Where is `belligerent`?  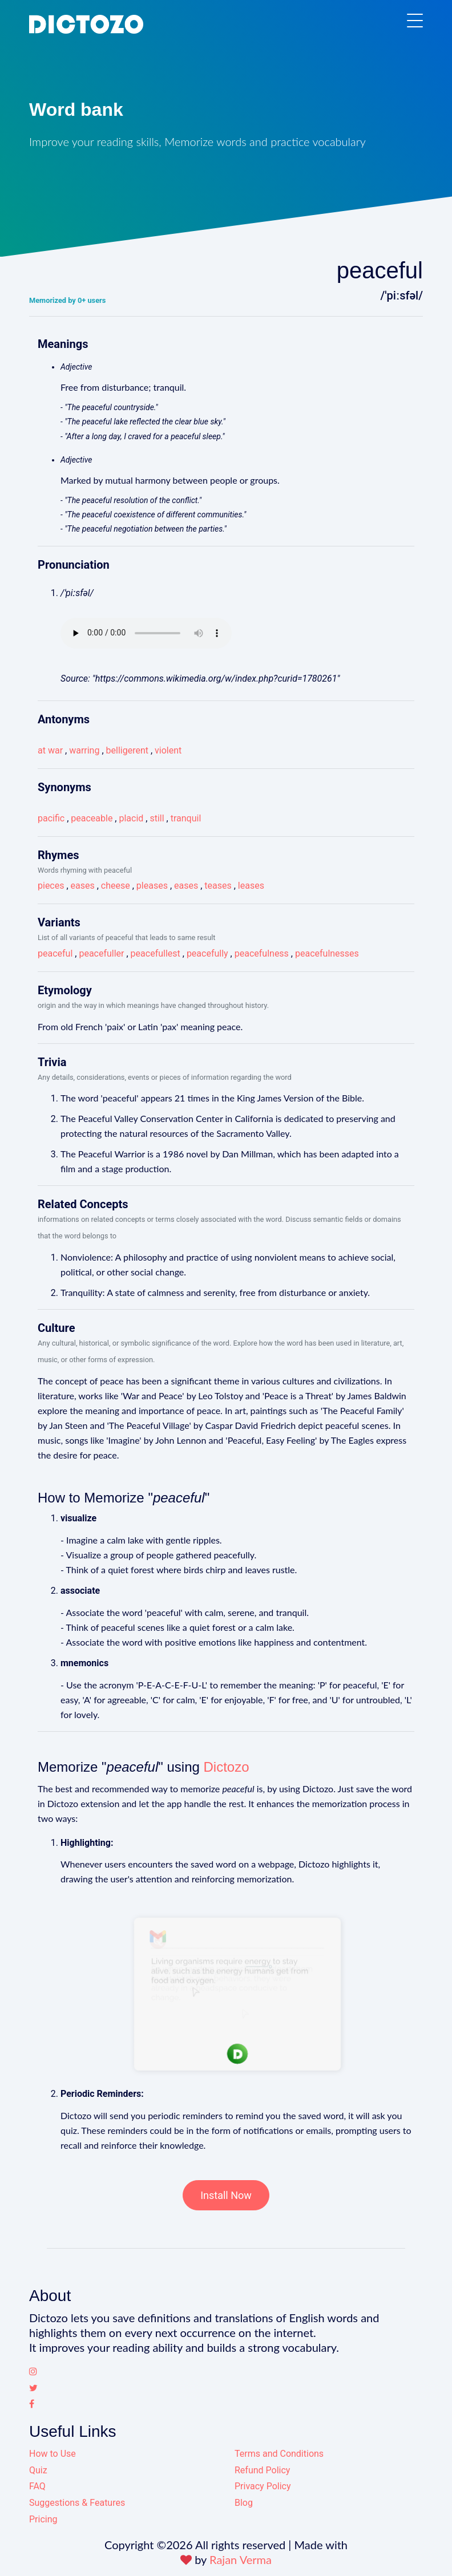 belligerent is located at coordinates (127, 750).